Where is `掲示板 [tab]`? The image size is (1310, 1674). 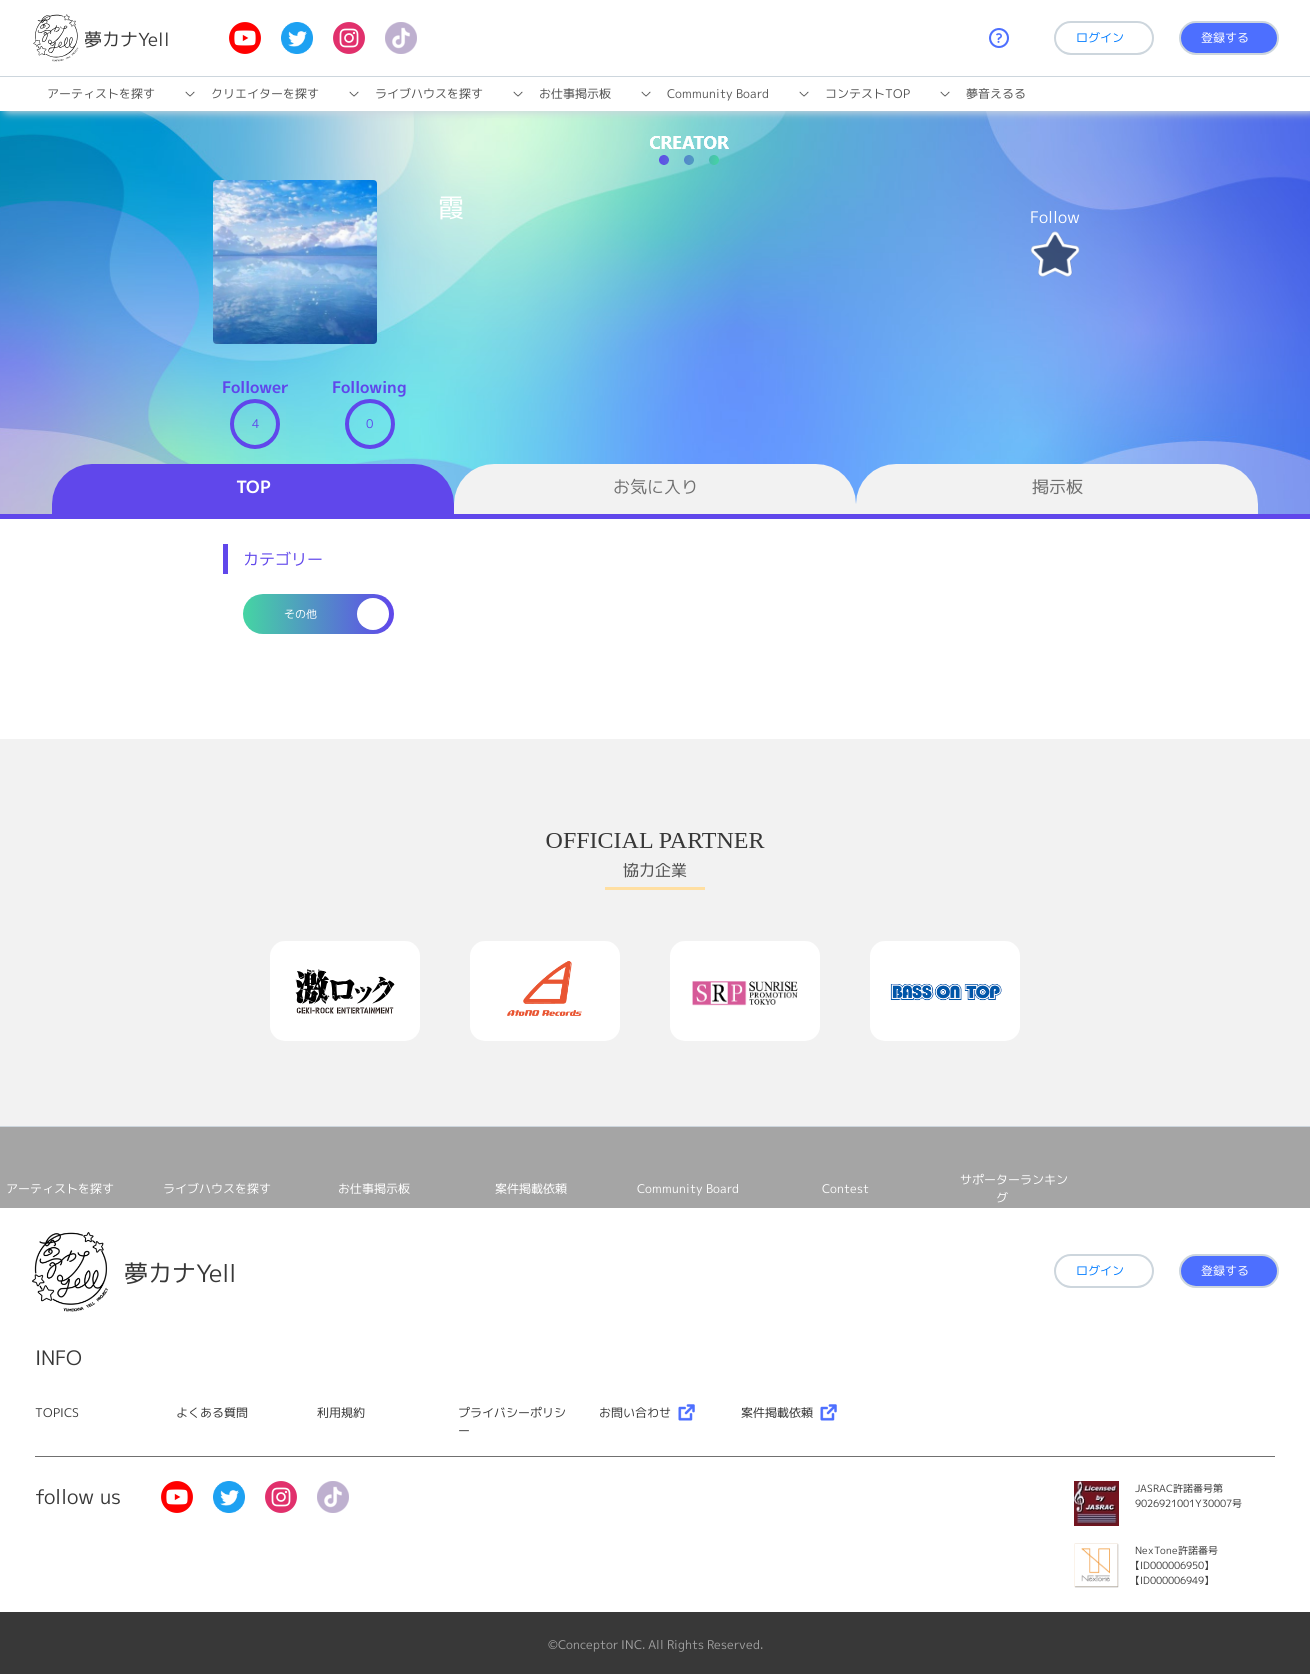 掲示板 [tab] is located at coordinates (1057, 486).